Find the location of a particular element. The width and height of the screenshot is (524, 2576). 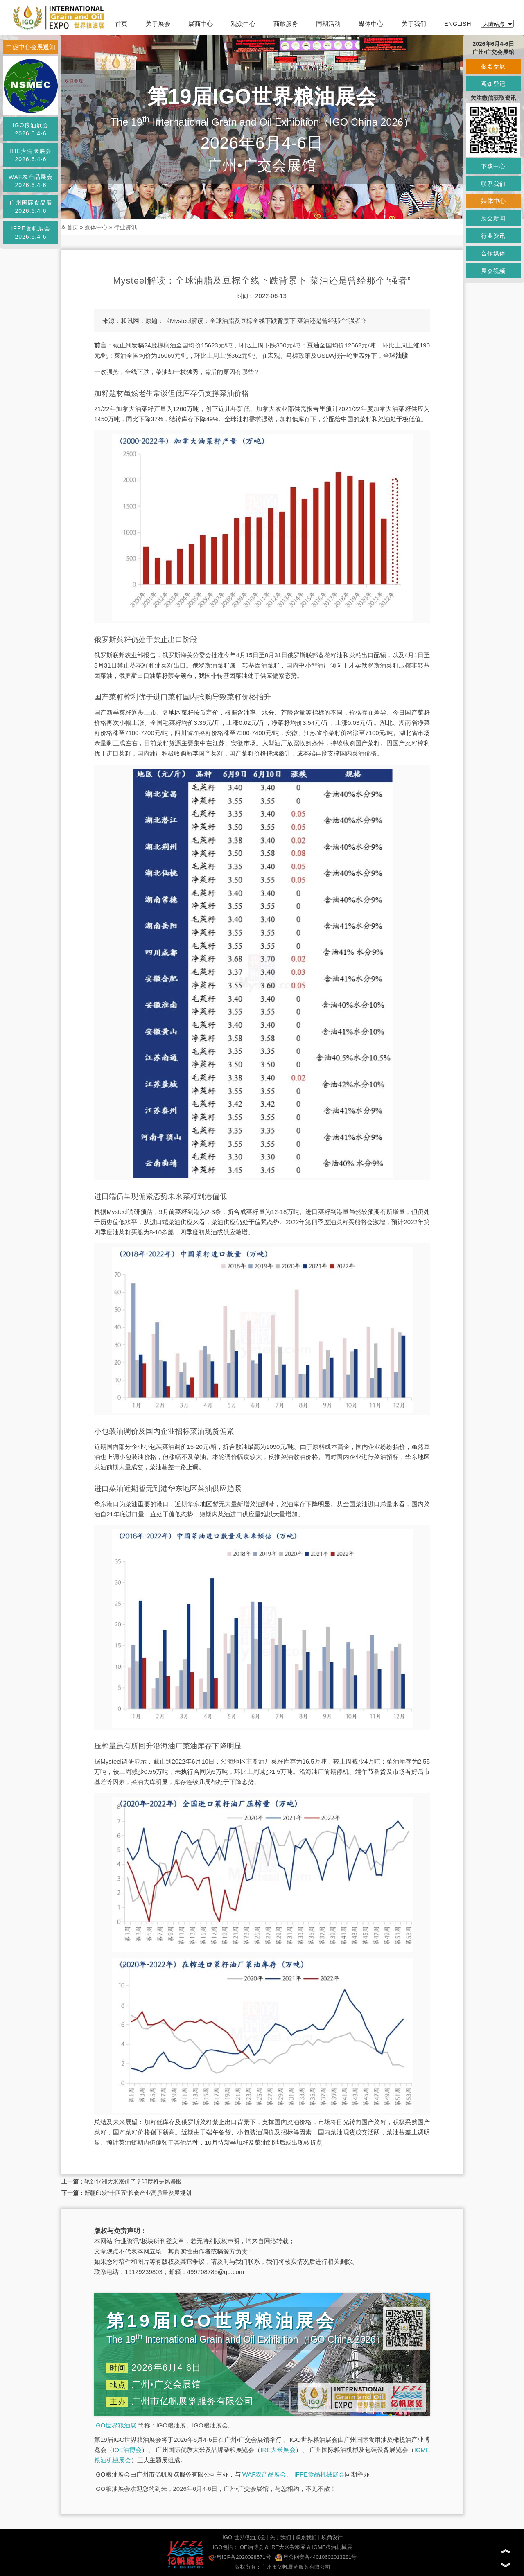

同期活动 is located at coordinates (328, 23).